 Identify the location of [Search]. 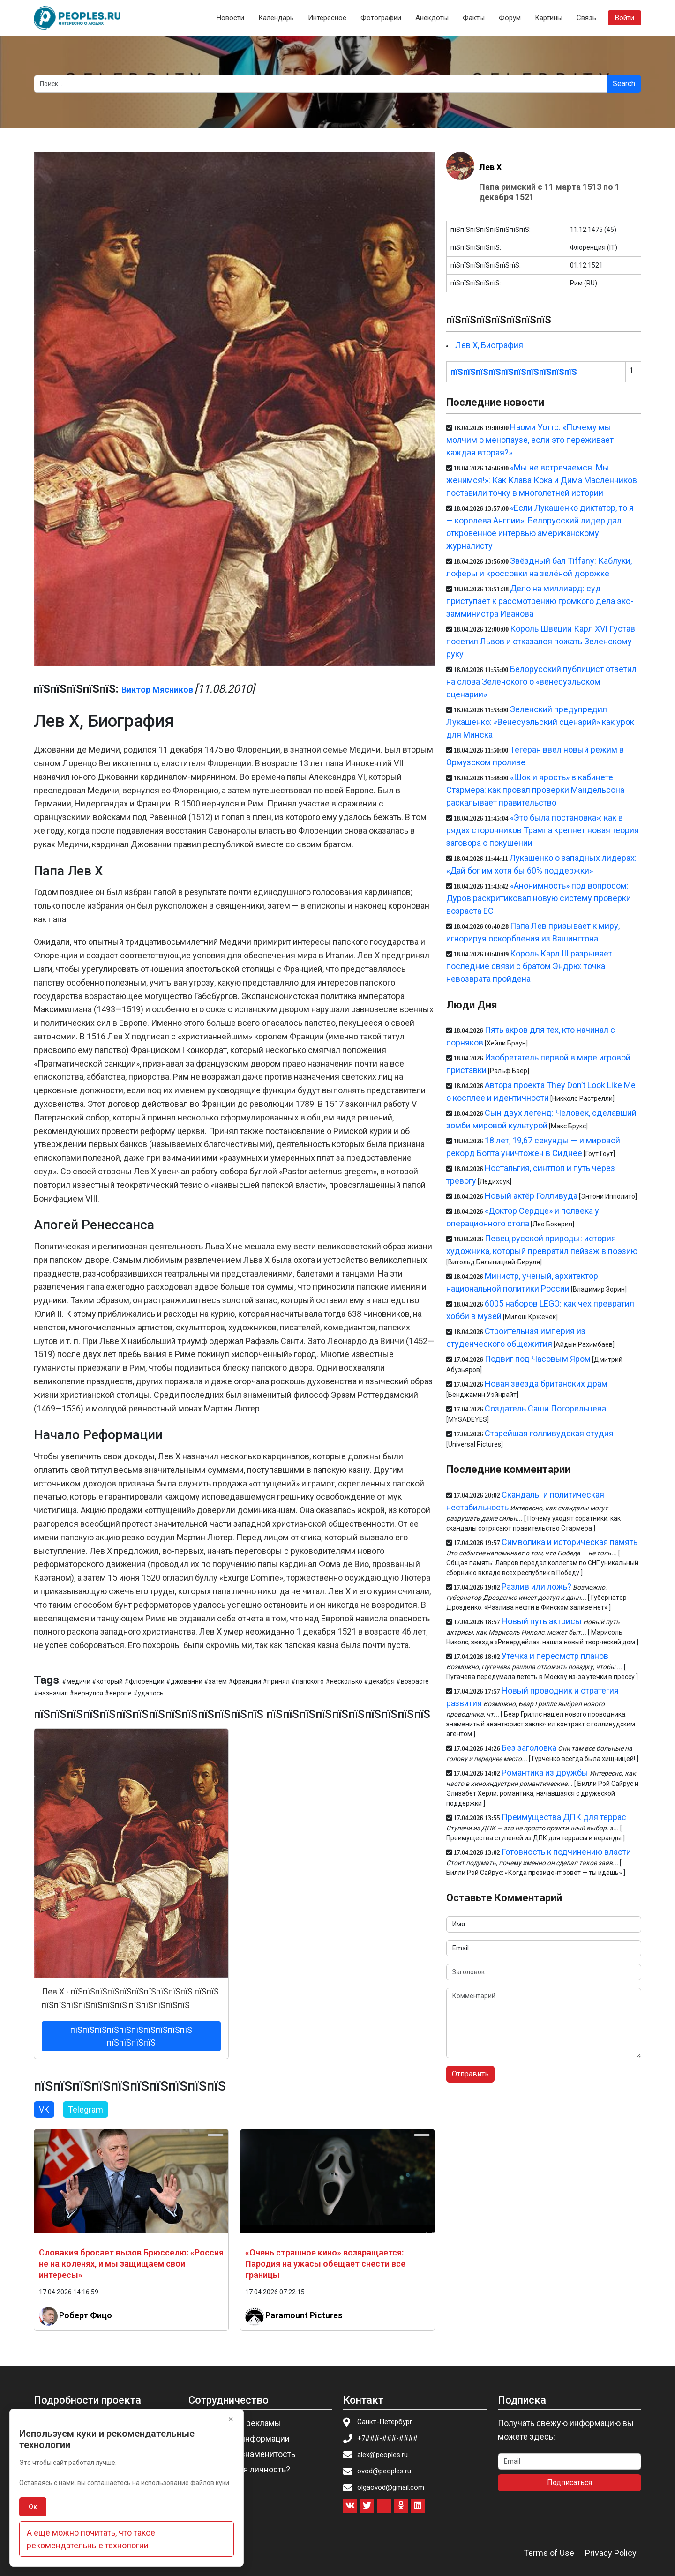
(320, 84).